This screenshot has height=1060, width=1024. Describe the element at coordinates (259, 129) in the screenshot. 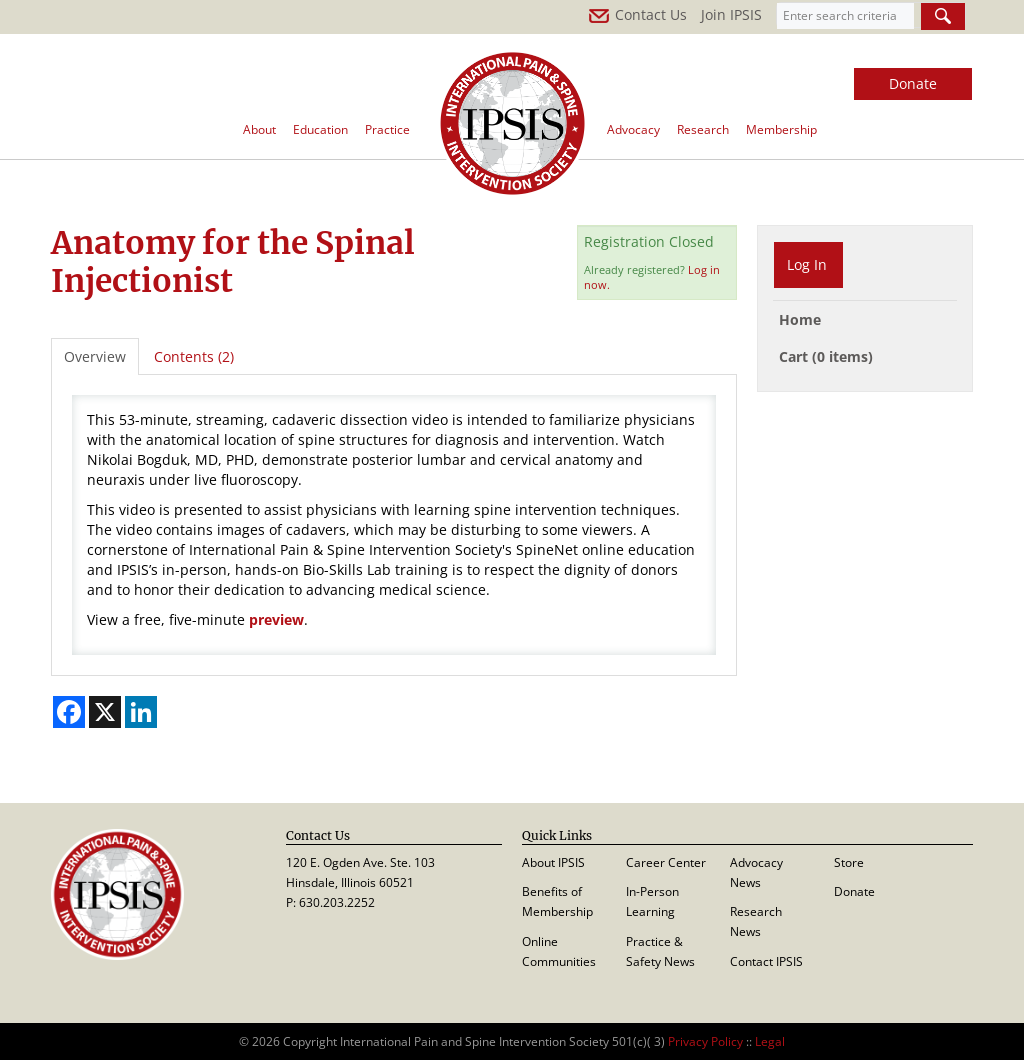

I see `About` at that location.